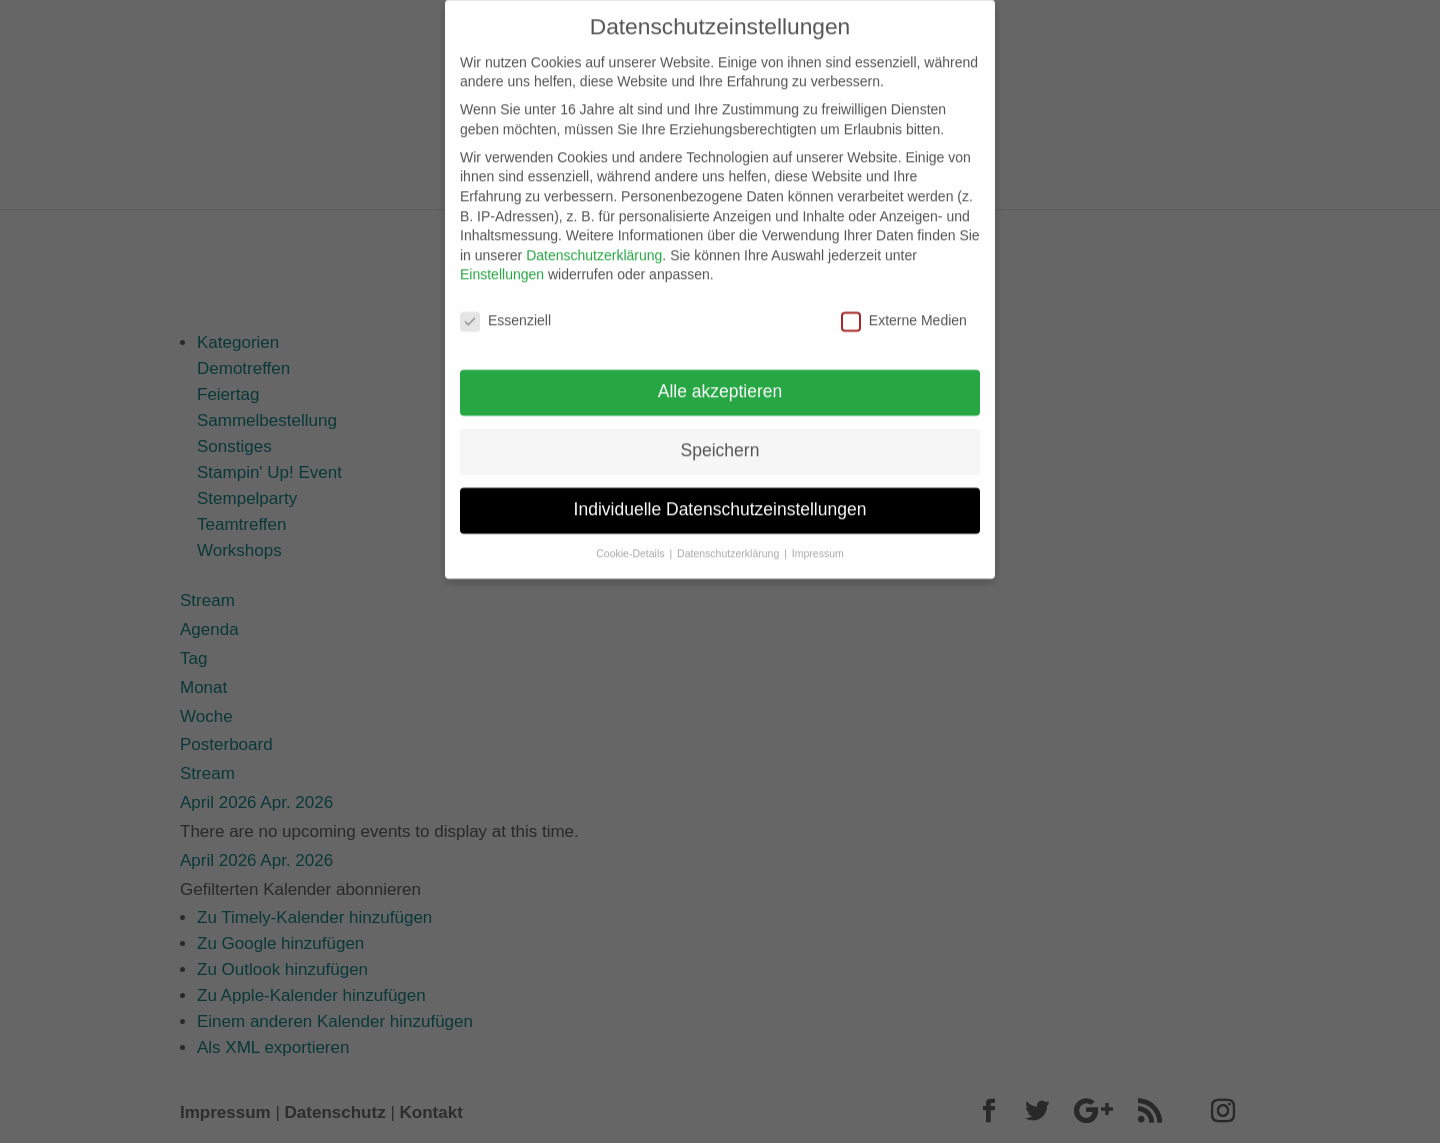 This screenshot has width=1440, height=1143. Describe the element at coordinates (904, 305) in the screenshot. I see `Externe Medien` at that location.